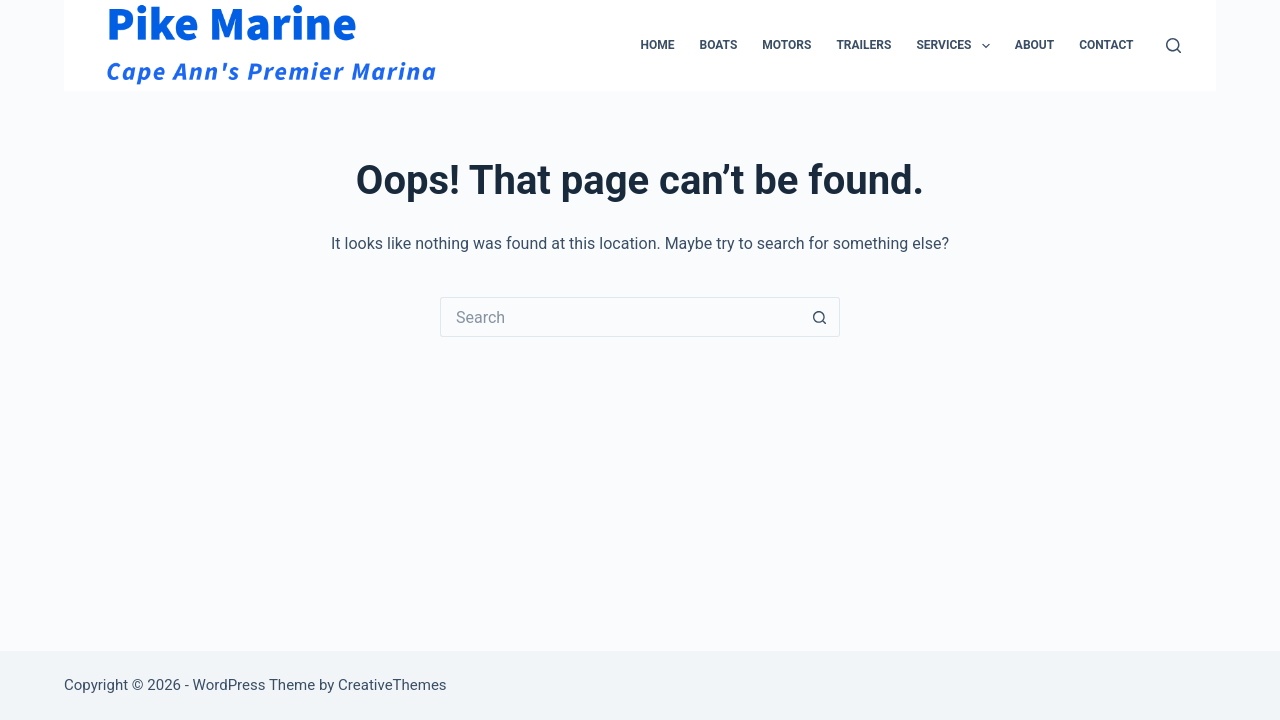  What do you see at coordinates (392, 685) in the screenshot?
I see `CreativeThemes` at bounding box center [392, 685].